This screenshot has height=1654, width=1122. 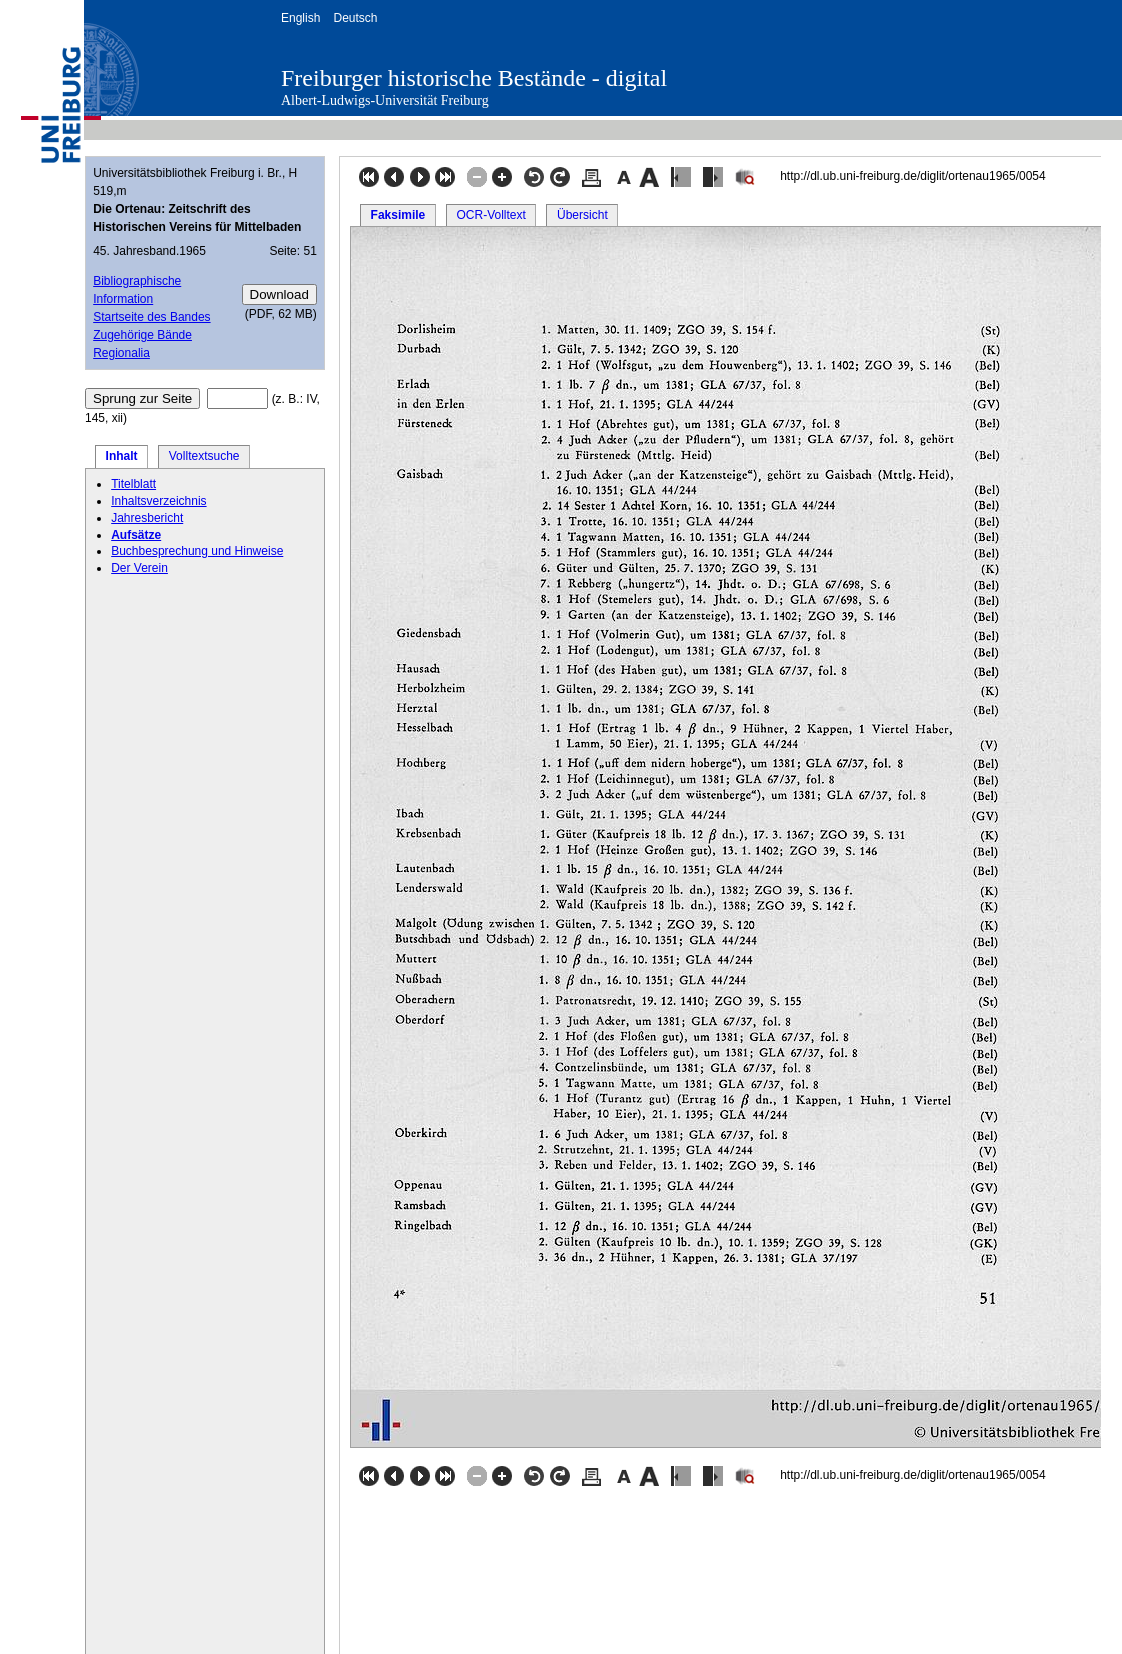 I want to click on Startseite des Bandes, so click(x=151, y=317).